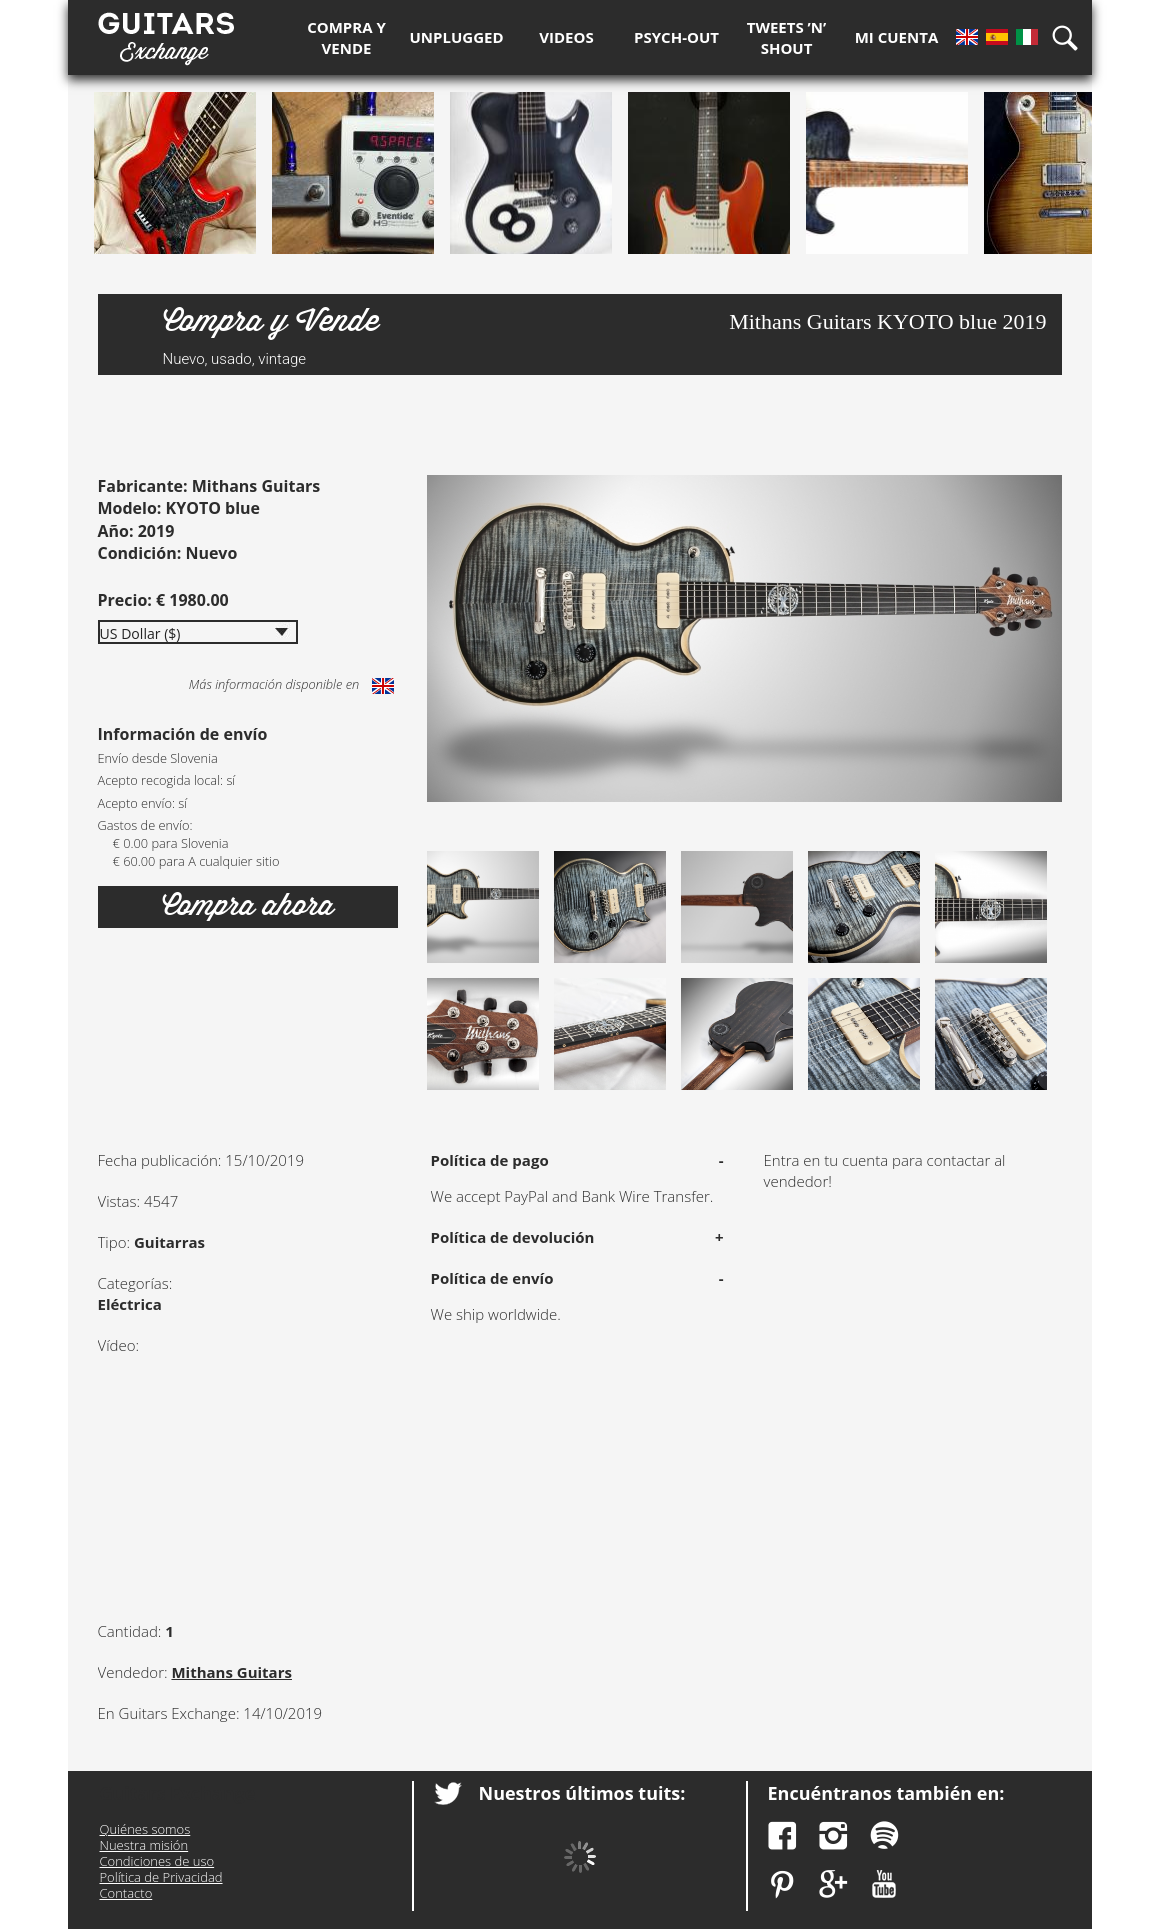 Image resolution: width=1159 pixels, height=1929 pixels. Describe the element at coordinates (997, 37) in the screenshot. I see `Es` at that location.